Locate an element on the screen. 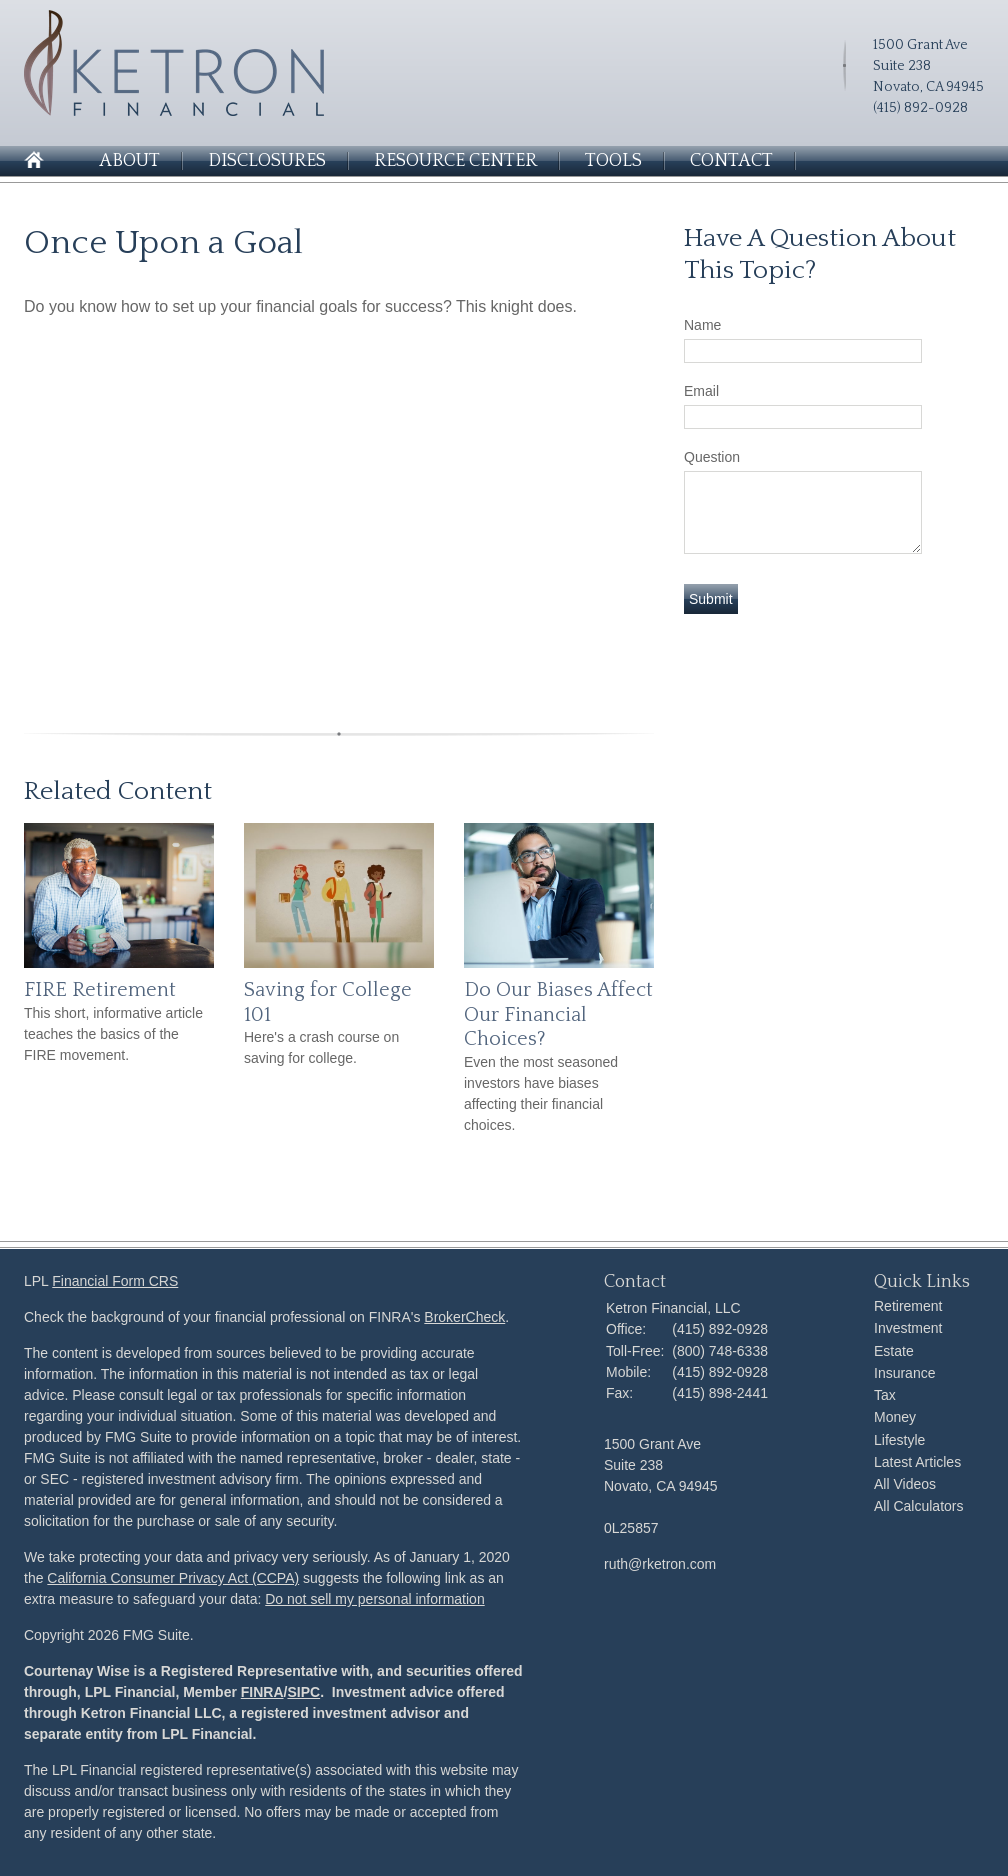 The image size is (1008, 1876). Insurance is located at coordinates (904, 1373).